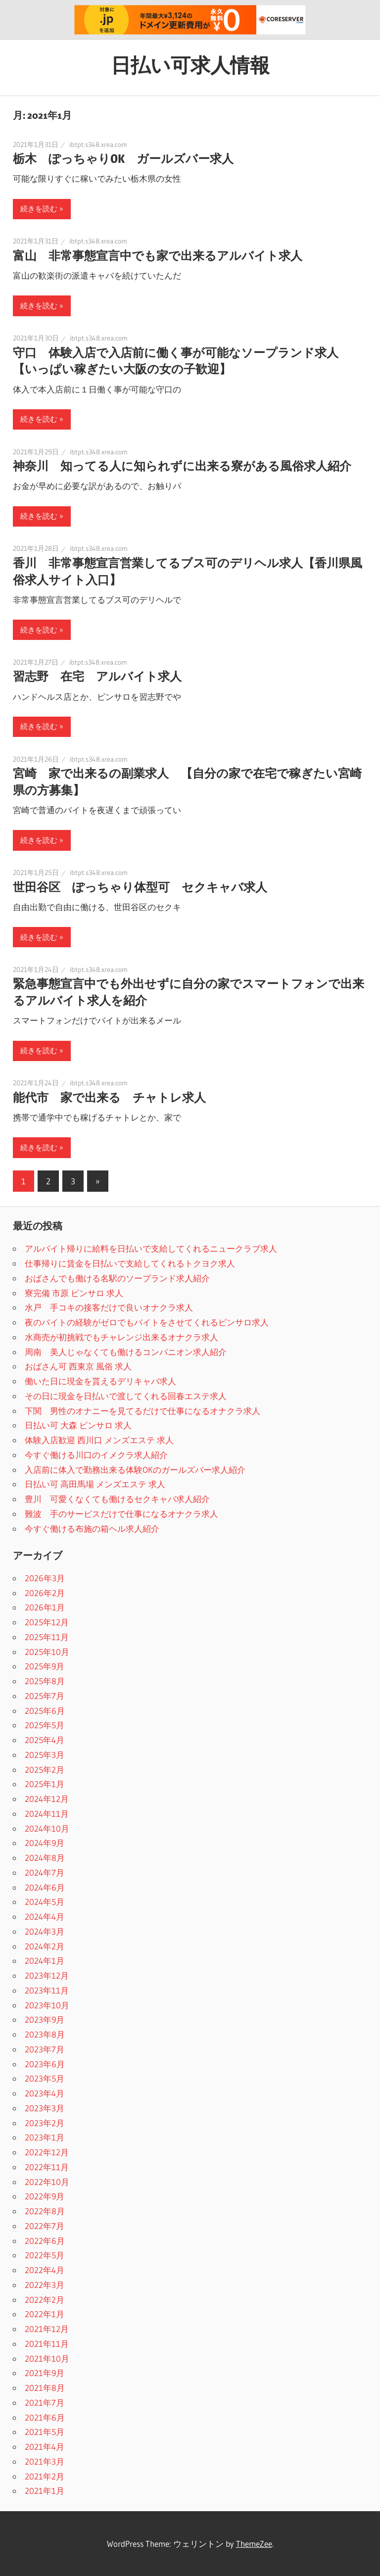 The width and height of the screenshot is (380, 2576). Describe the element at coordinates (151, 1248) in the screenshot. I see `アルバイト帰りに給料を日払いで支給してくれるニュークラブ求人` at that location.